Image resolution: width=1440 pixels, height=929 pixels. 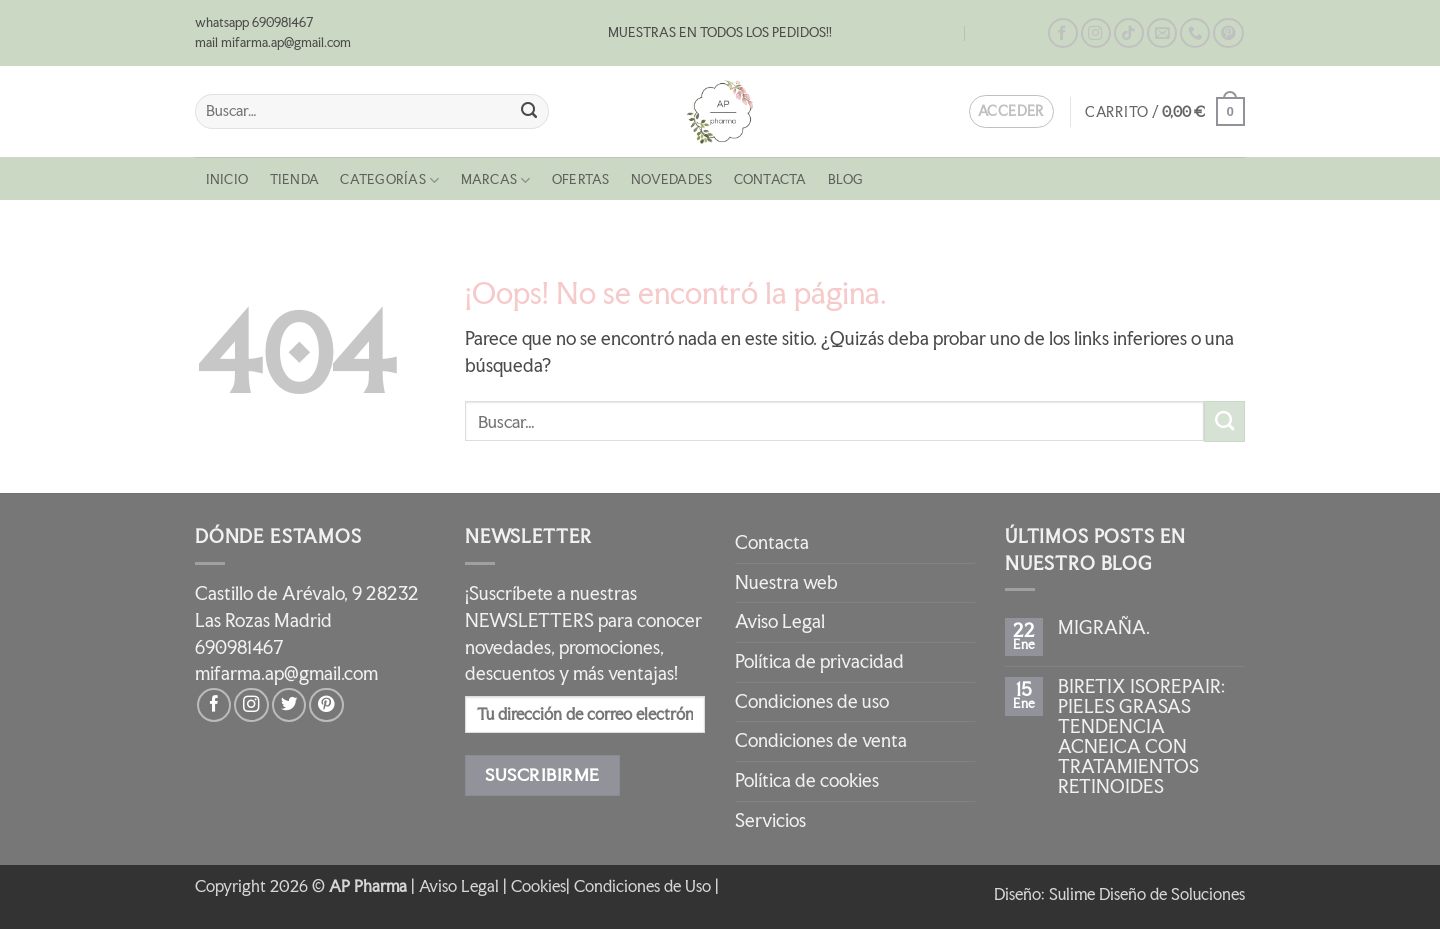 What do you see at coordinates (1141, 737) in the screenshot?
I see `BIRETIX ISOREPAIR: PIELES GRASAS TENDENCIA ACNEICA CON TRATAMIENTOS RETINOIDES` at bounding box center [1141, 737].